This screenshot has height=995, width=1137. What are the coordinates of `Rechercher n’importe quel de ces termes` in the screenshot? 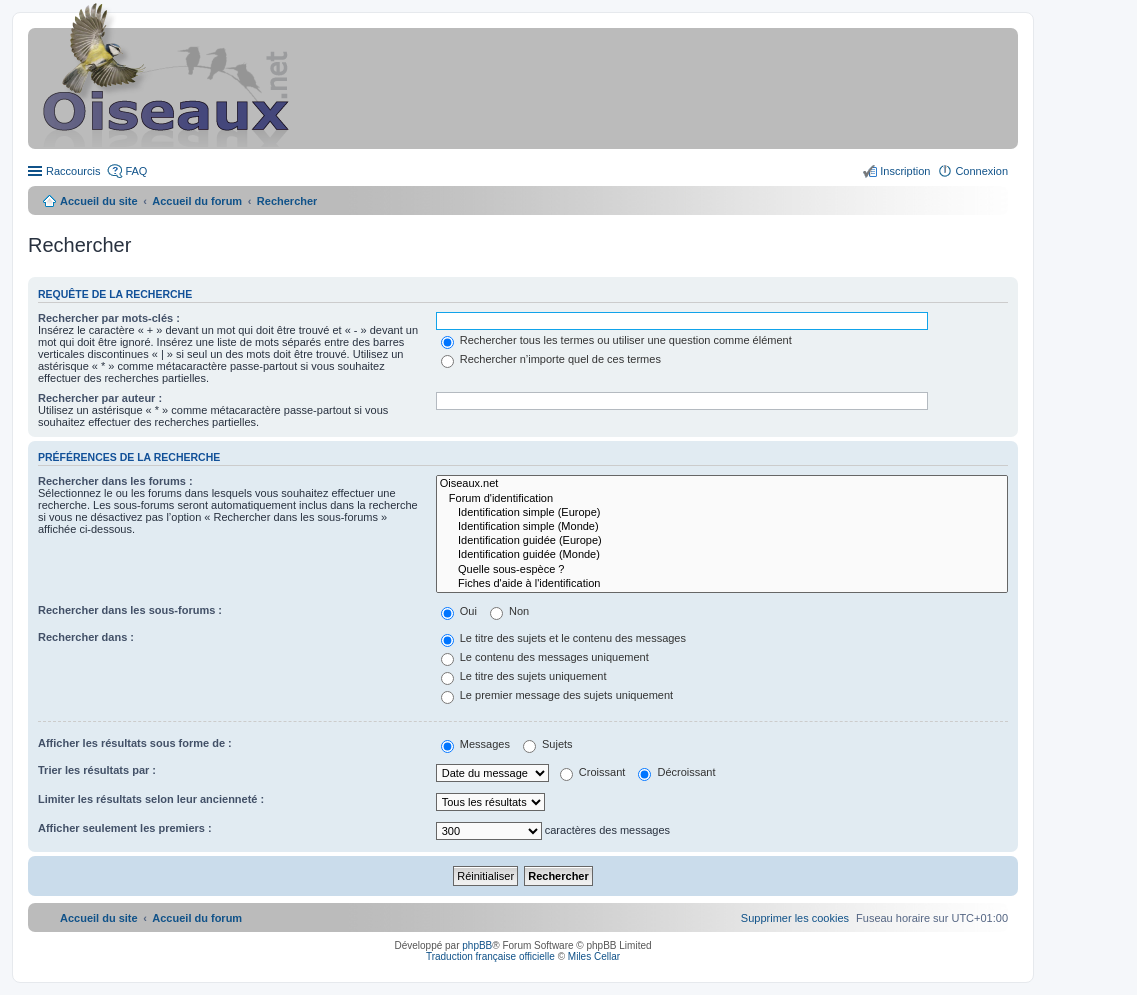 It's located at (551, 359).